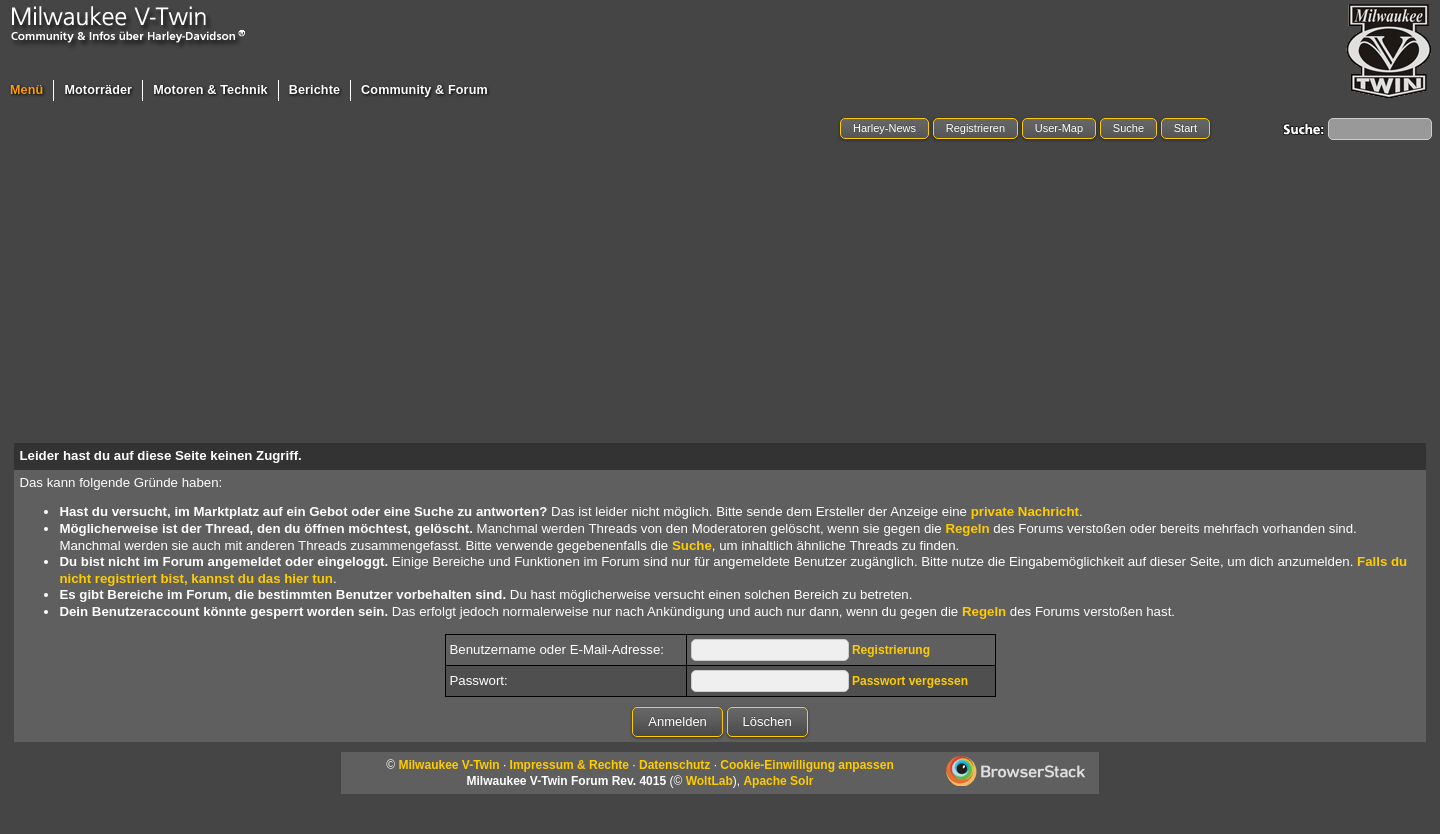 The height and width of the screenshot is (834, 1440). Describe the element at coordinates (1059, 128) in the screenshot. I see `User-Map` at that location.